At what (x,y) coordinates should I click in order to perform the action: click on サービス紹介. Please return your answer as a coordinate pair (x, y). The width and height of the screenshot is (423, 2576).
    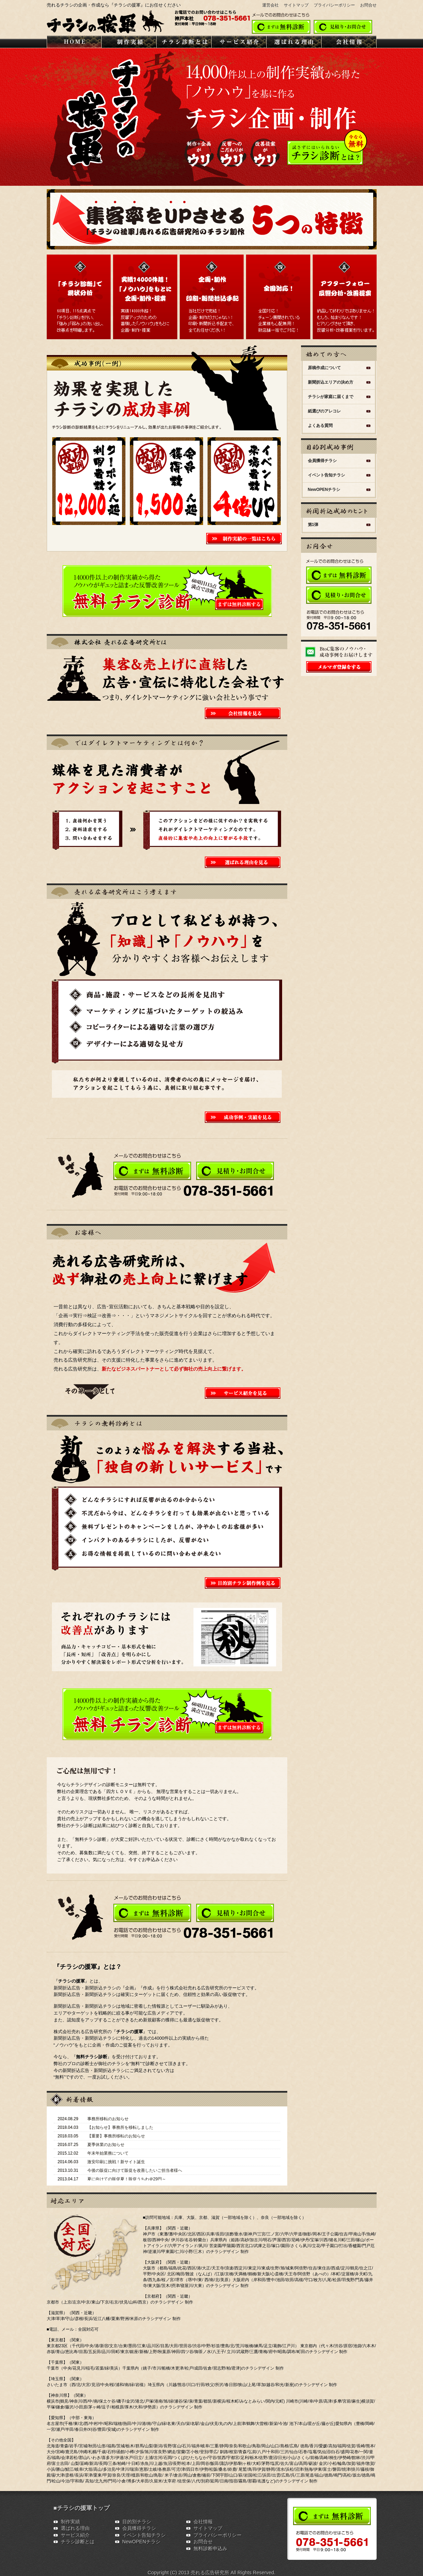
    Looking at the image, I should click on (75, 2535).